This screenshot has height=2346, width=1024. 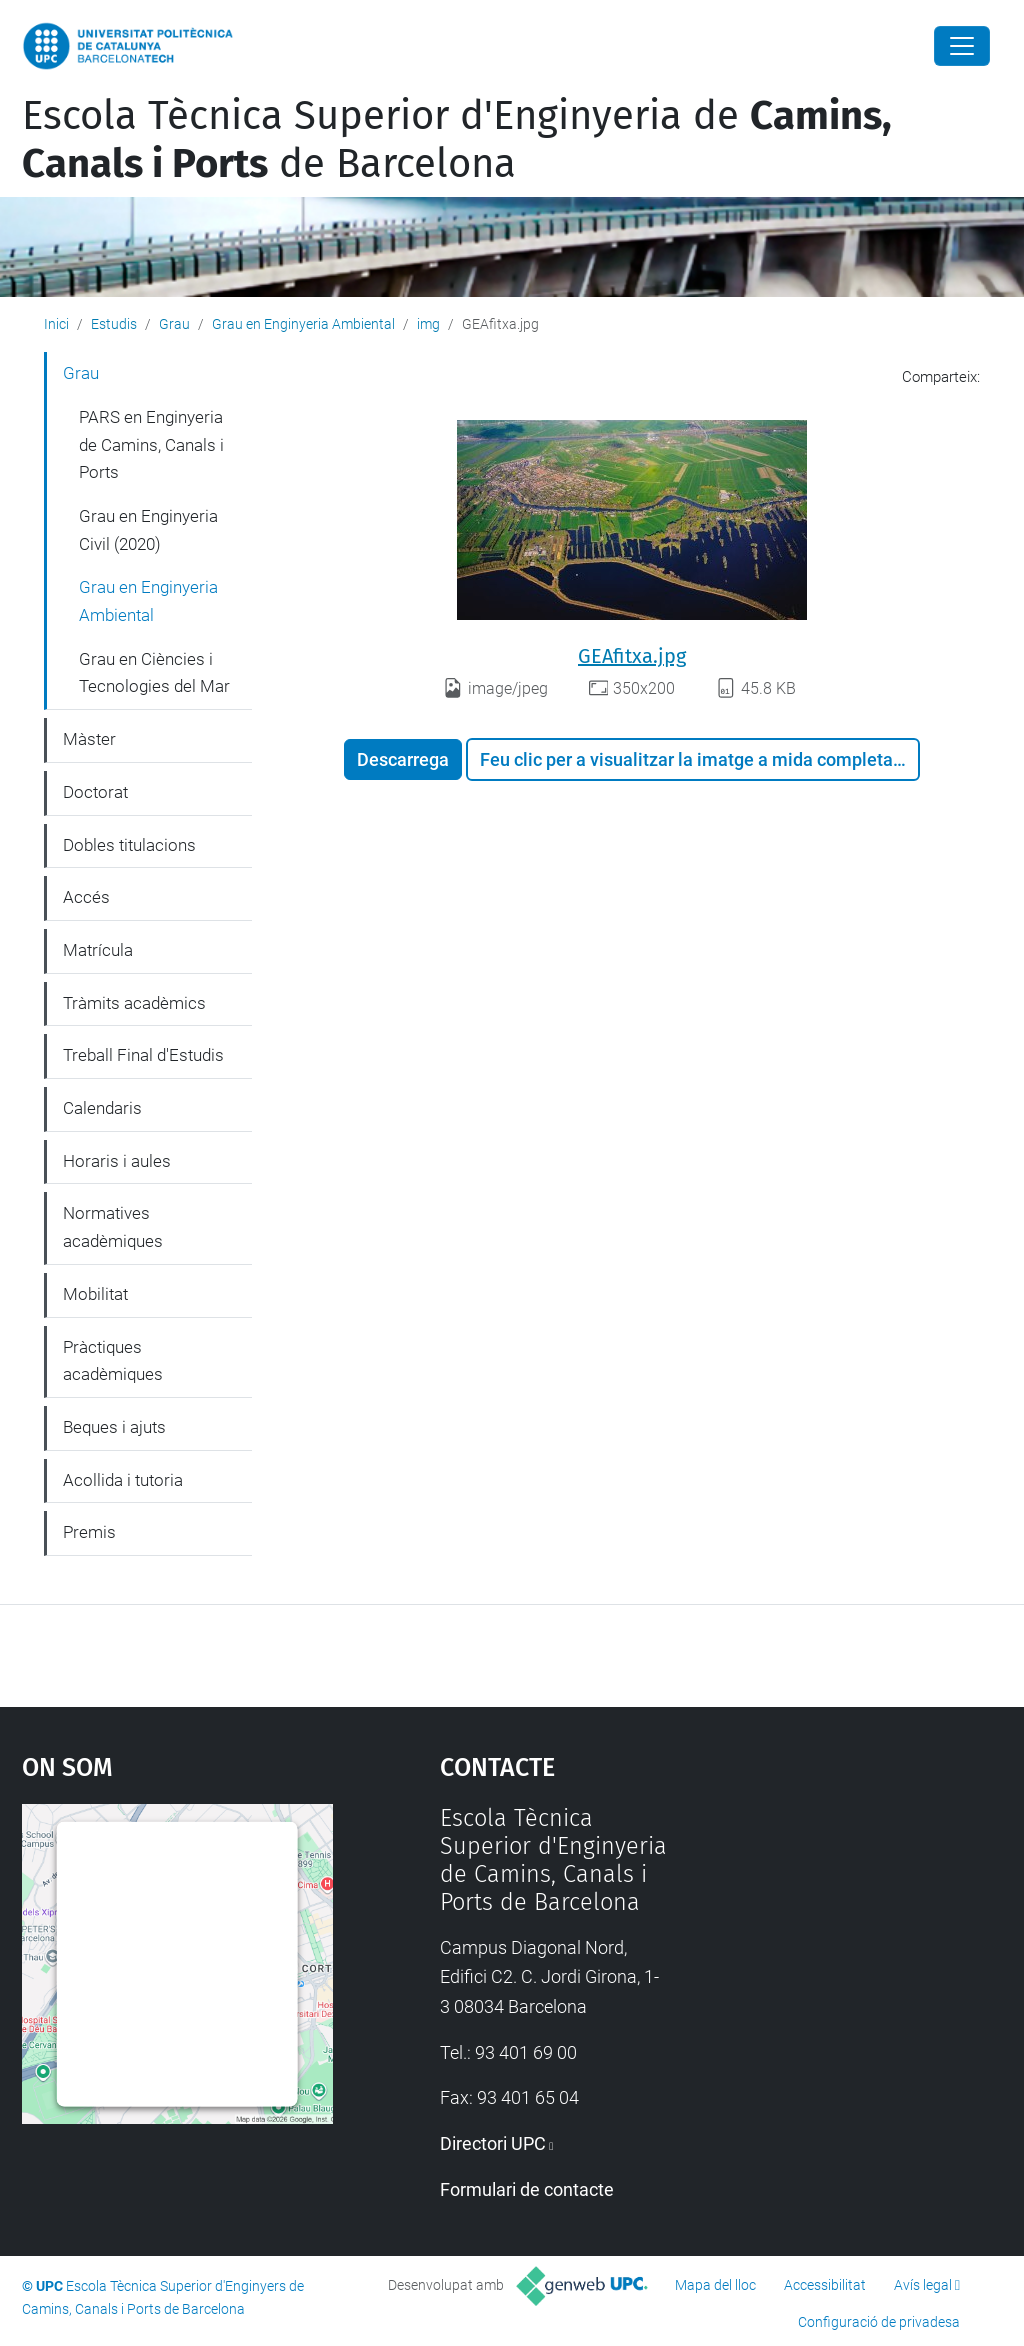 What do you see at coordinates (715, 2285) in the screenshot?
I see `Mapa del lloc` at bounding box center [715, 2285].